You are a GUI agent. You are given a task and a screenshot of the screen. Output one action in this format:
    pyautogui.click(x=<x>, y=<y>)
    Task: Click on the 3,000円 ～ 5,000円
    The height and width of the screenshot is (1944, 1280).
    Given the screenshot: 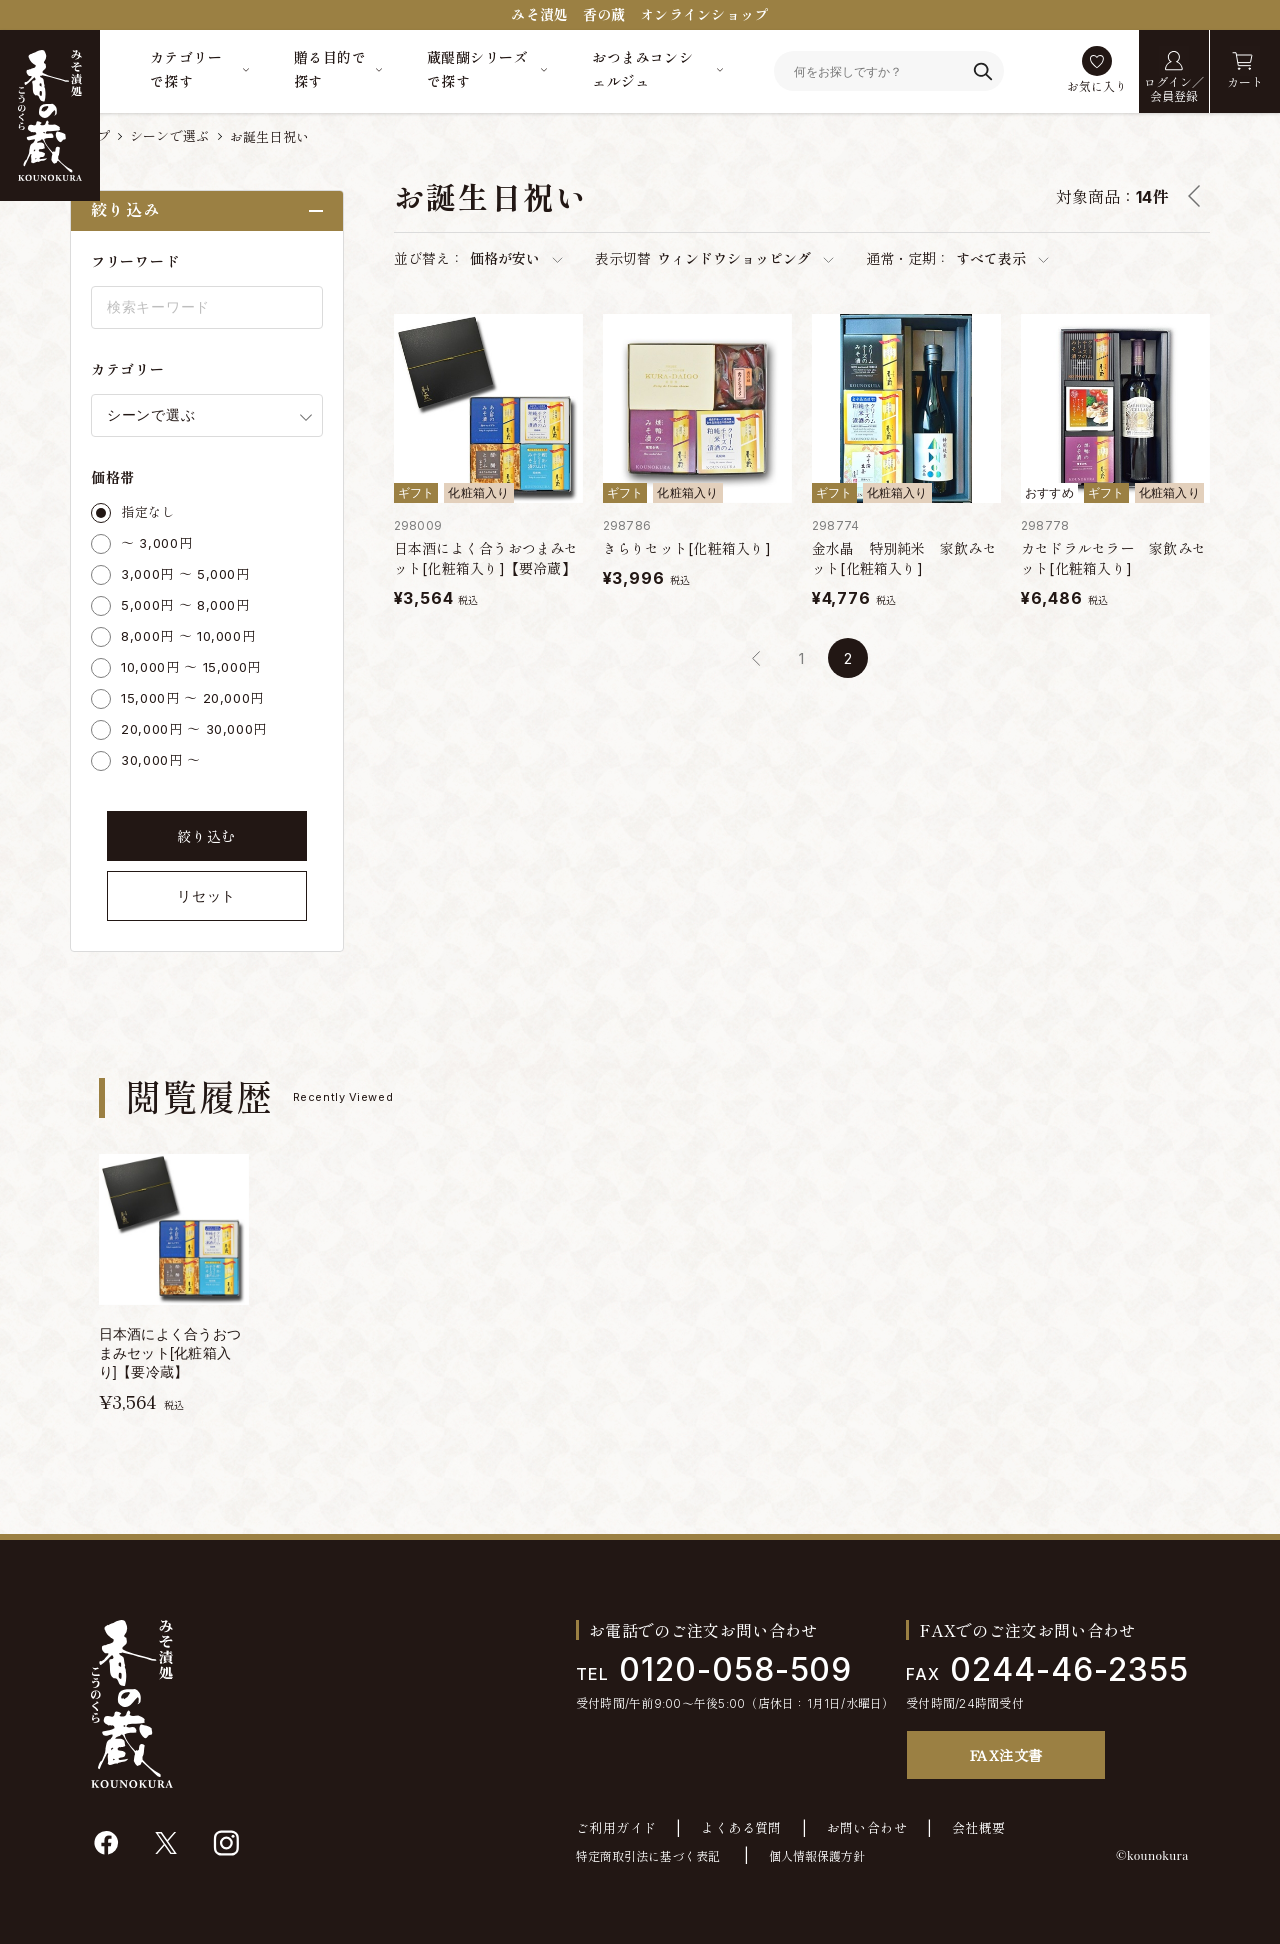 What is the action you would take?
    pyautogui.click(x=185, y=574)
    